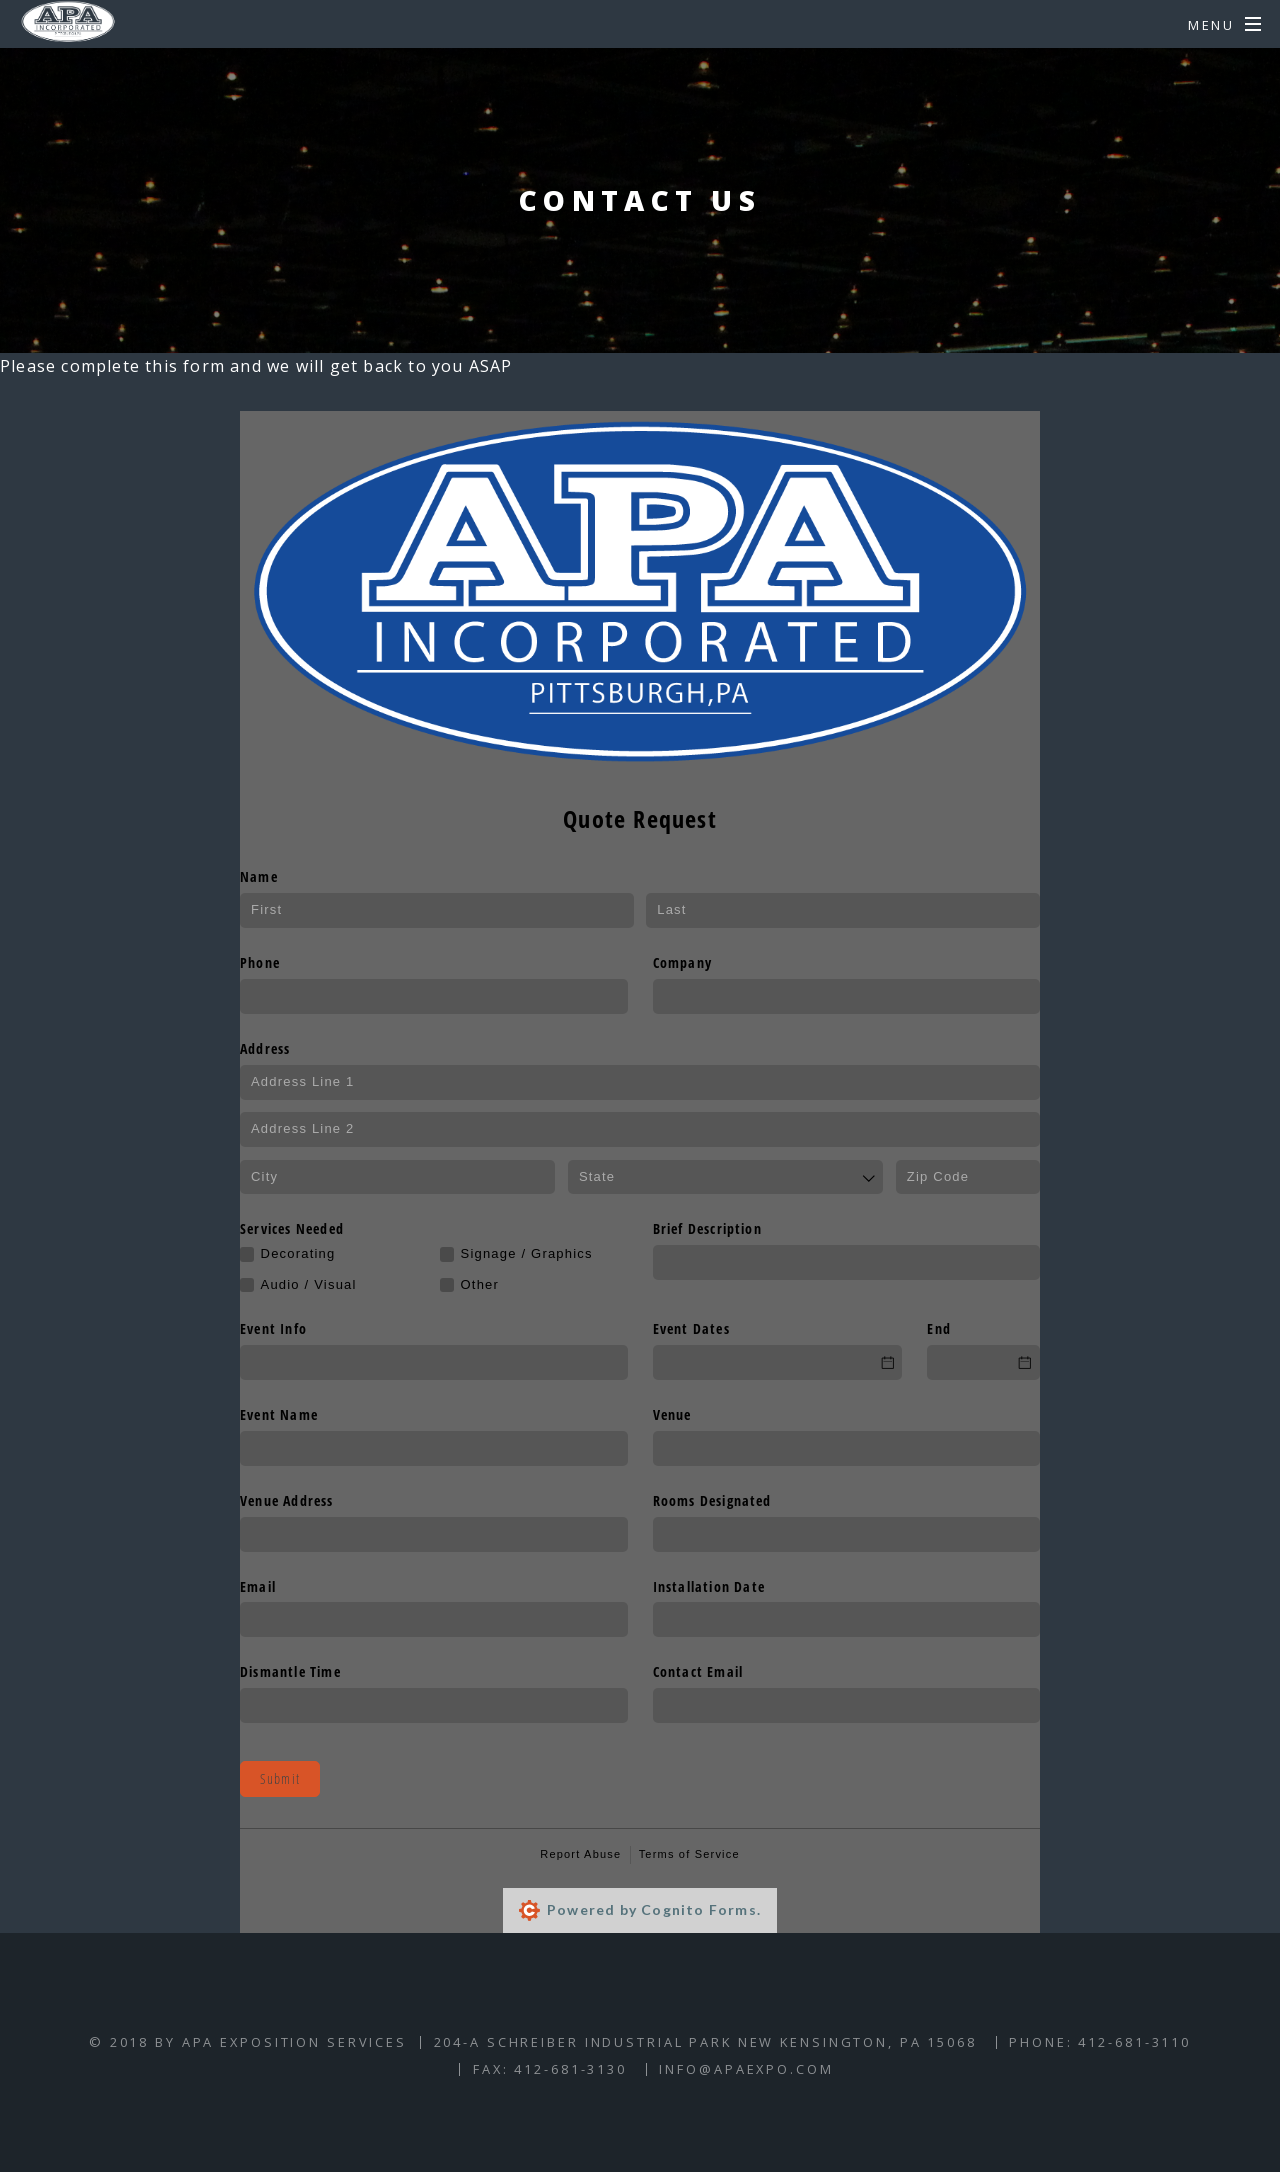  Describe the element at coordinates (287, 1500) in the screenshot. I see `Venue Address` at that location.